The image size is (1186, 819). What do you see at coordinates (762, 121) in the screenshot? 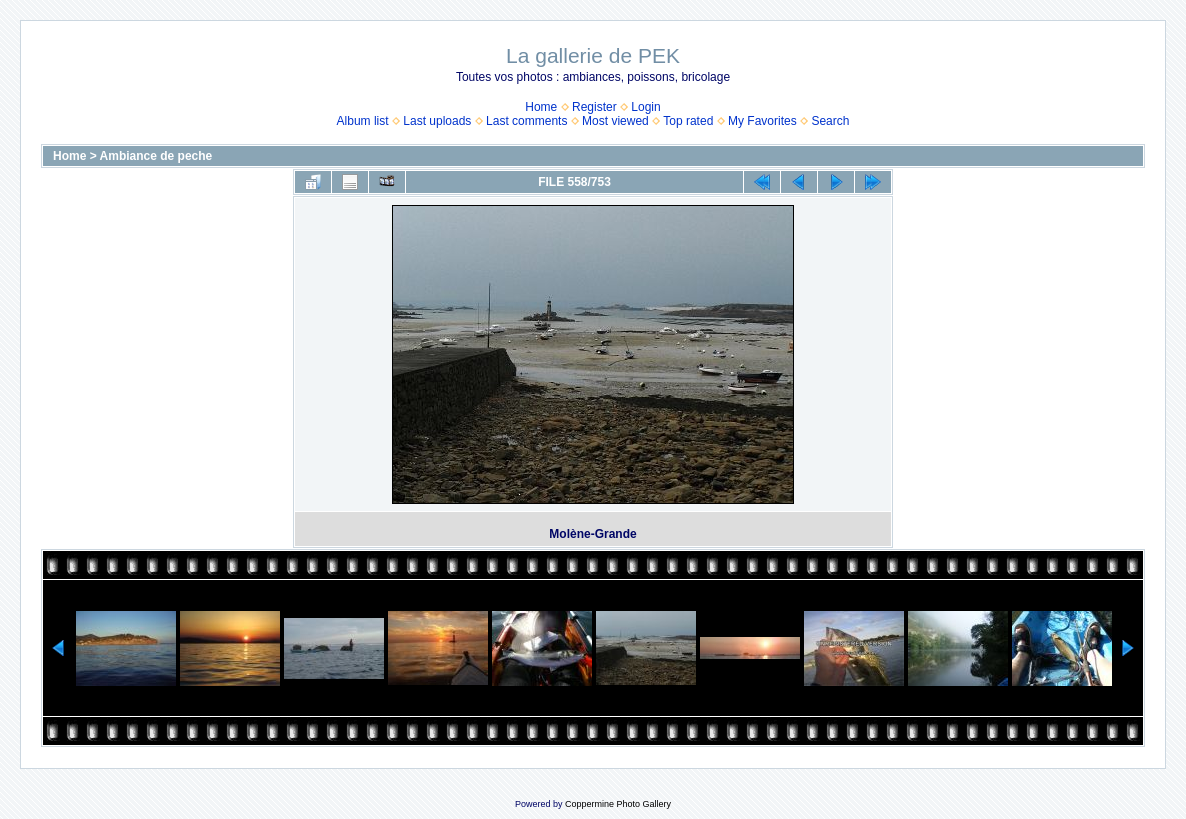
I see `My Favorites` at bounding box center [762, 121].